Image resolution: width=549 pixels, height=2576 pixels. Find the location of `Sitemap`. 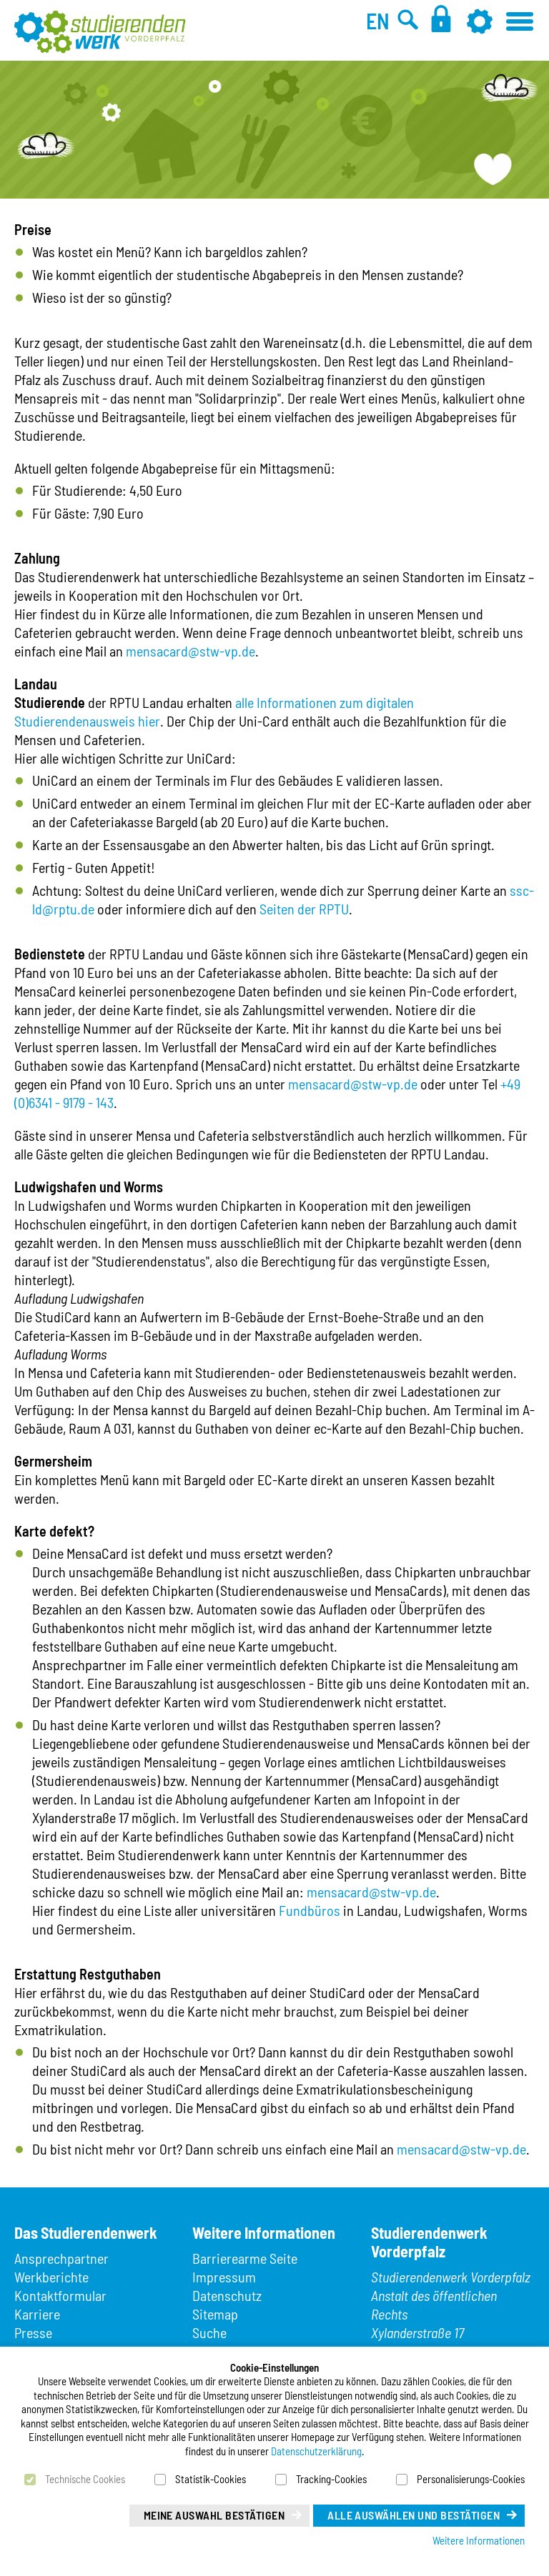

Sitemap is located at coordinates (215, 2313).